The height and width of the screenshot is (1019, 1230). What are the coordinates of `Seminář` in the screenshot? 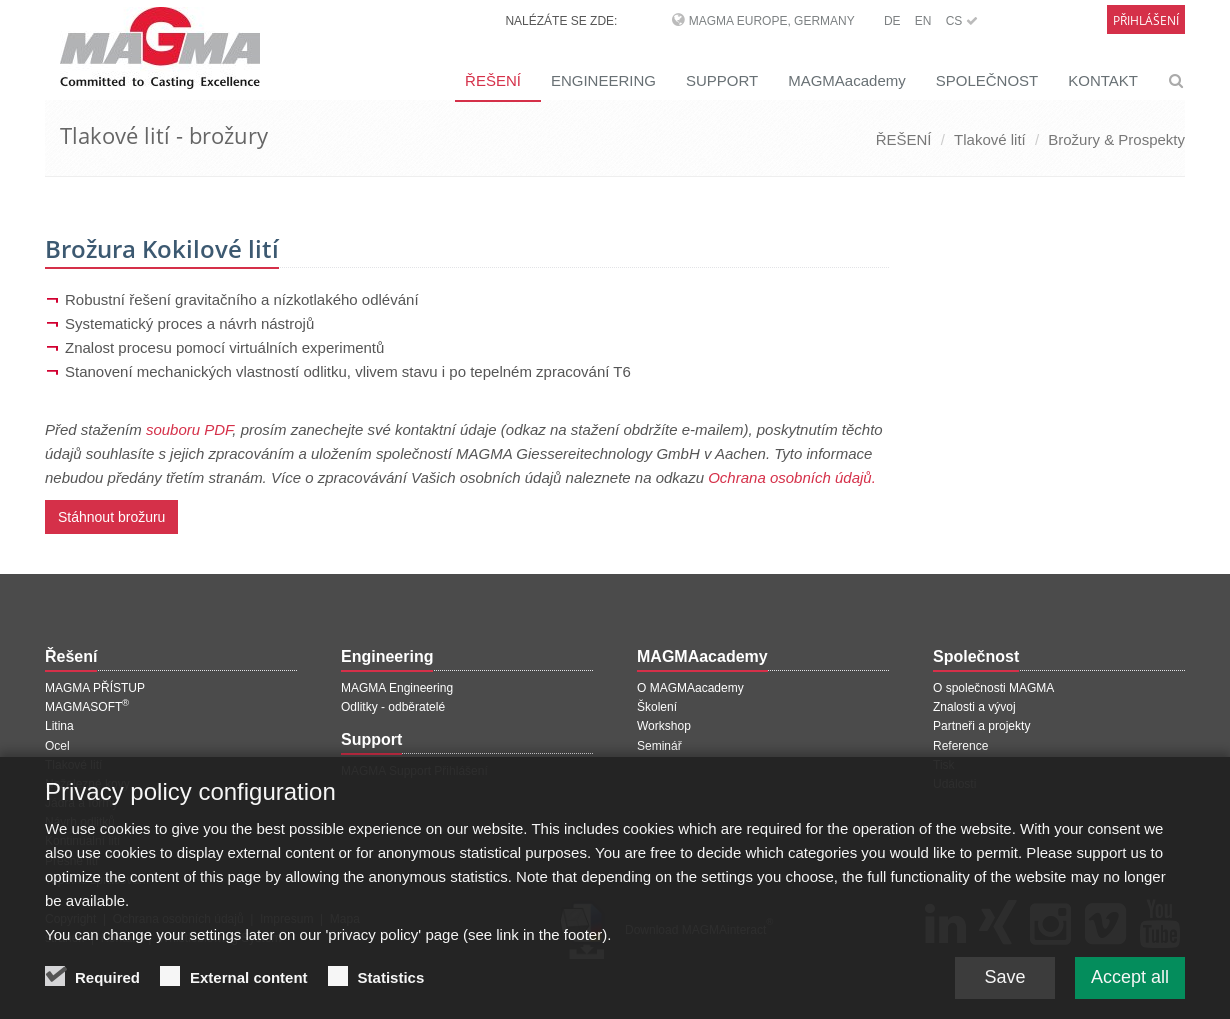 It's located at (659, 746).